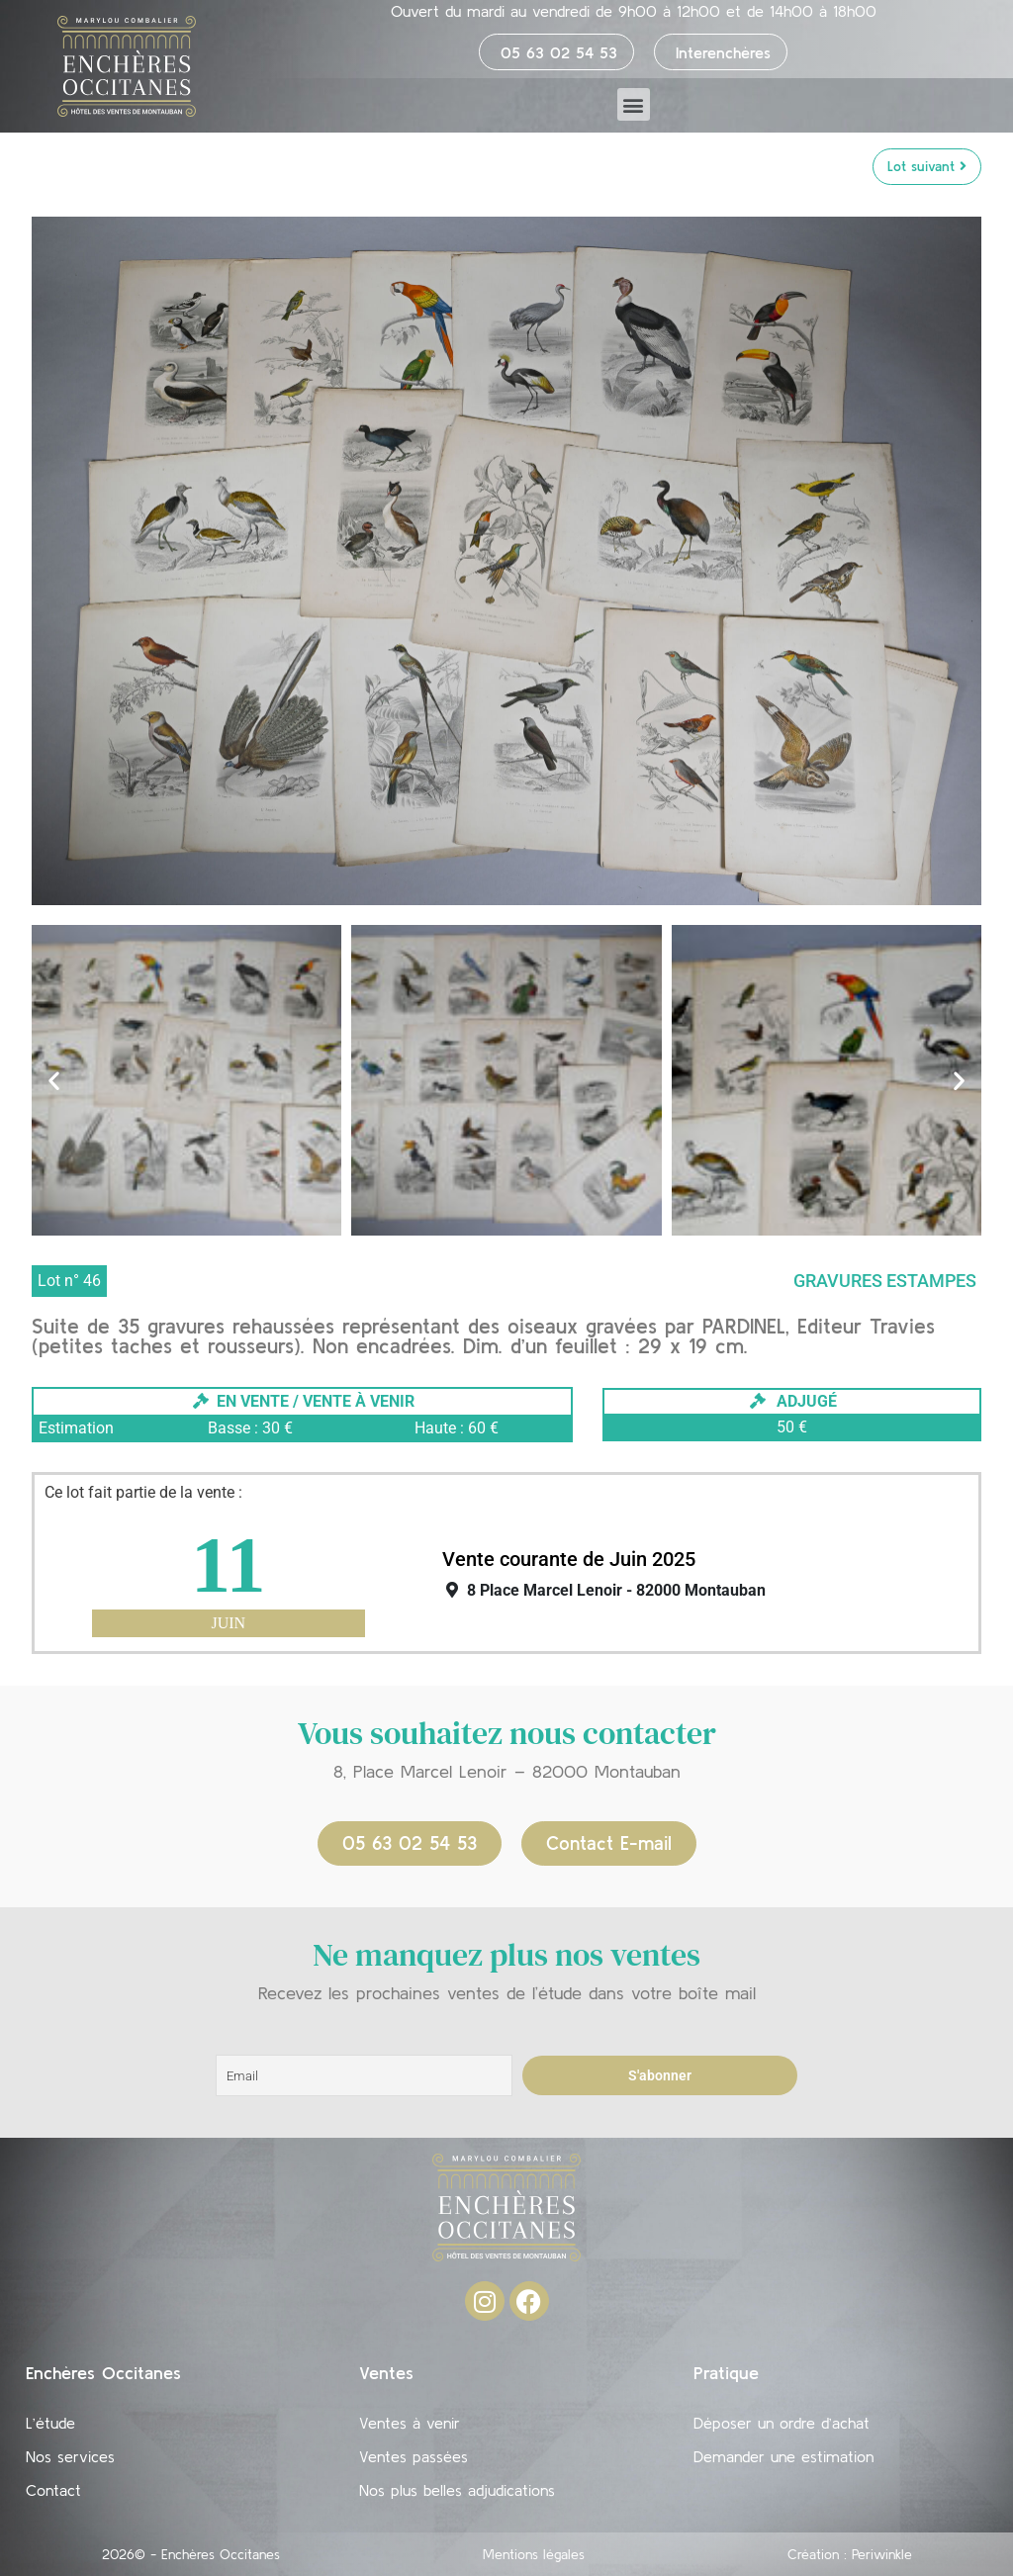  What do you see at coordinates (457, 2490) in the screenshot?
I see `Nos plus belles adjudications` at bounding box center [457, 2490].